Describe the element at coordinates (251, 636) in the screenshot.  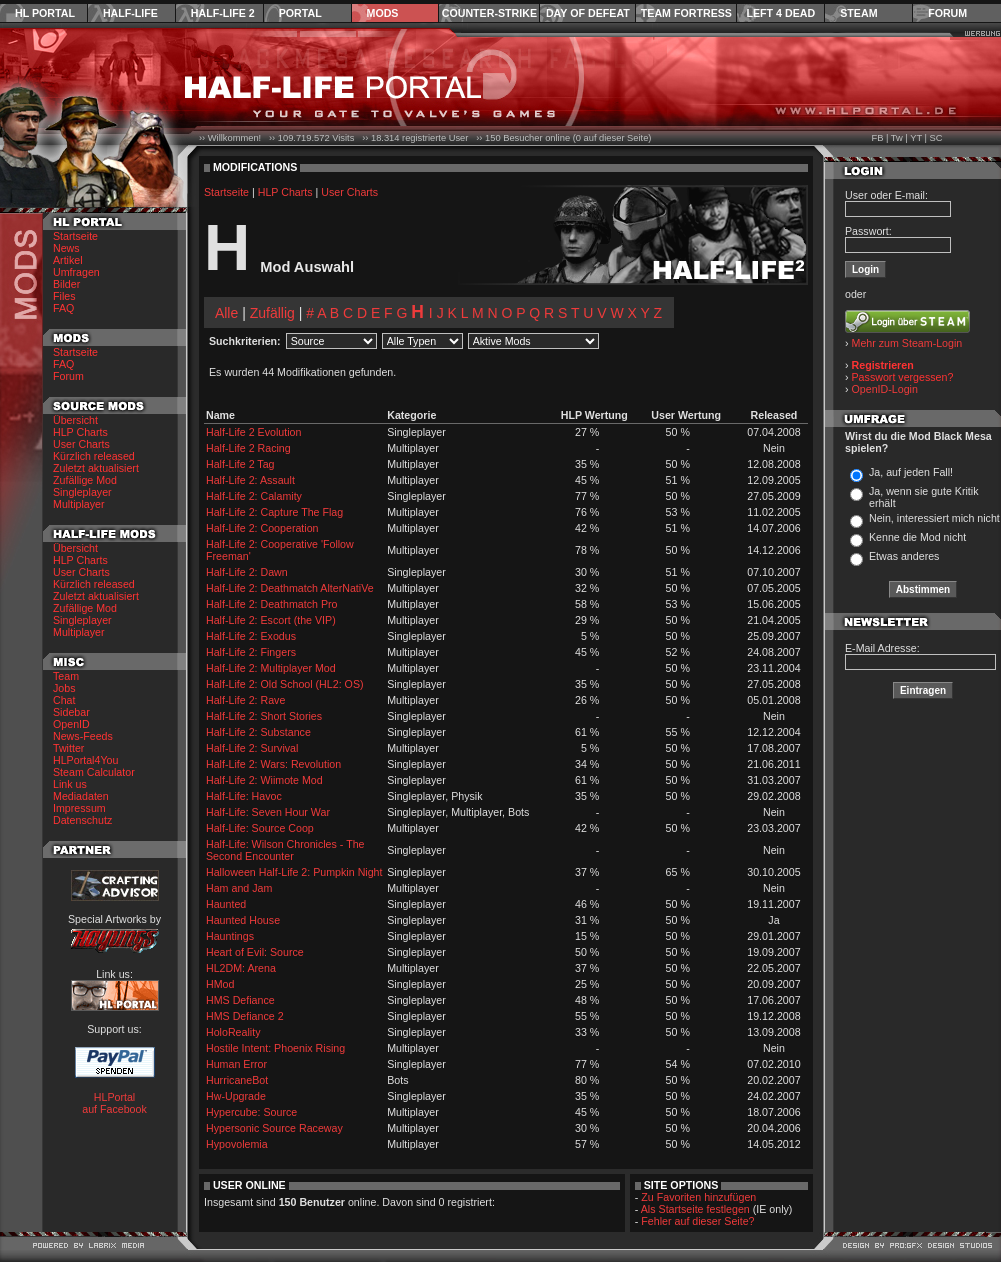
I see `Half-Life 2: Exodus` at that location.